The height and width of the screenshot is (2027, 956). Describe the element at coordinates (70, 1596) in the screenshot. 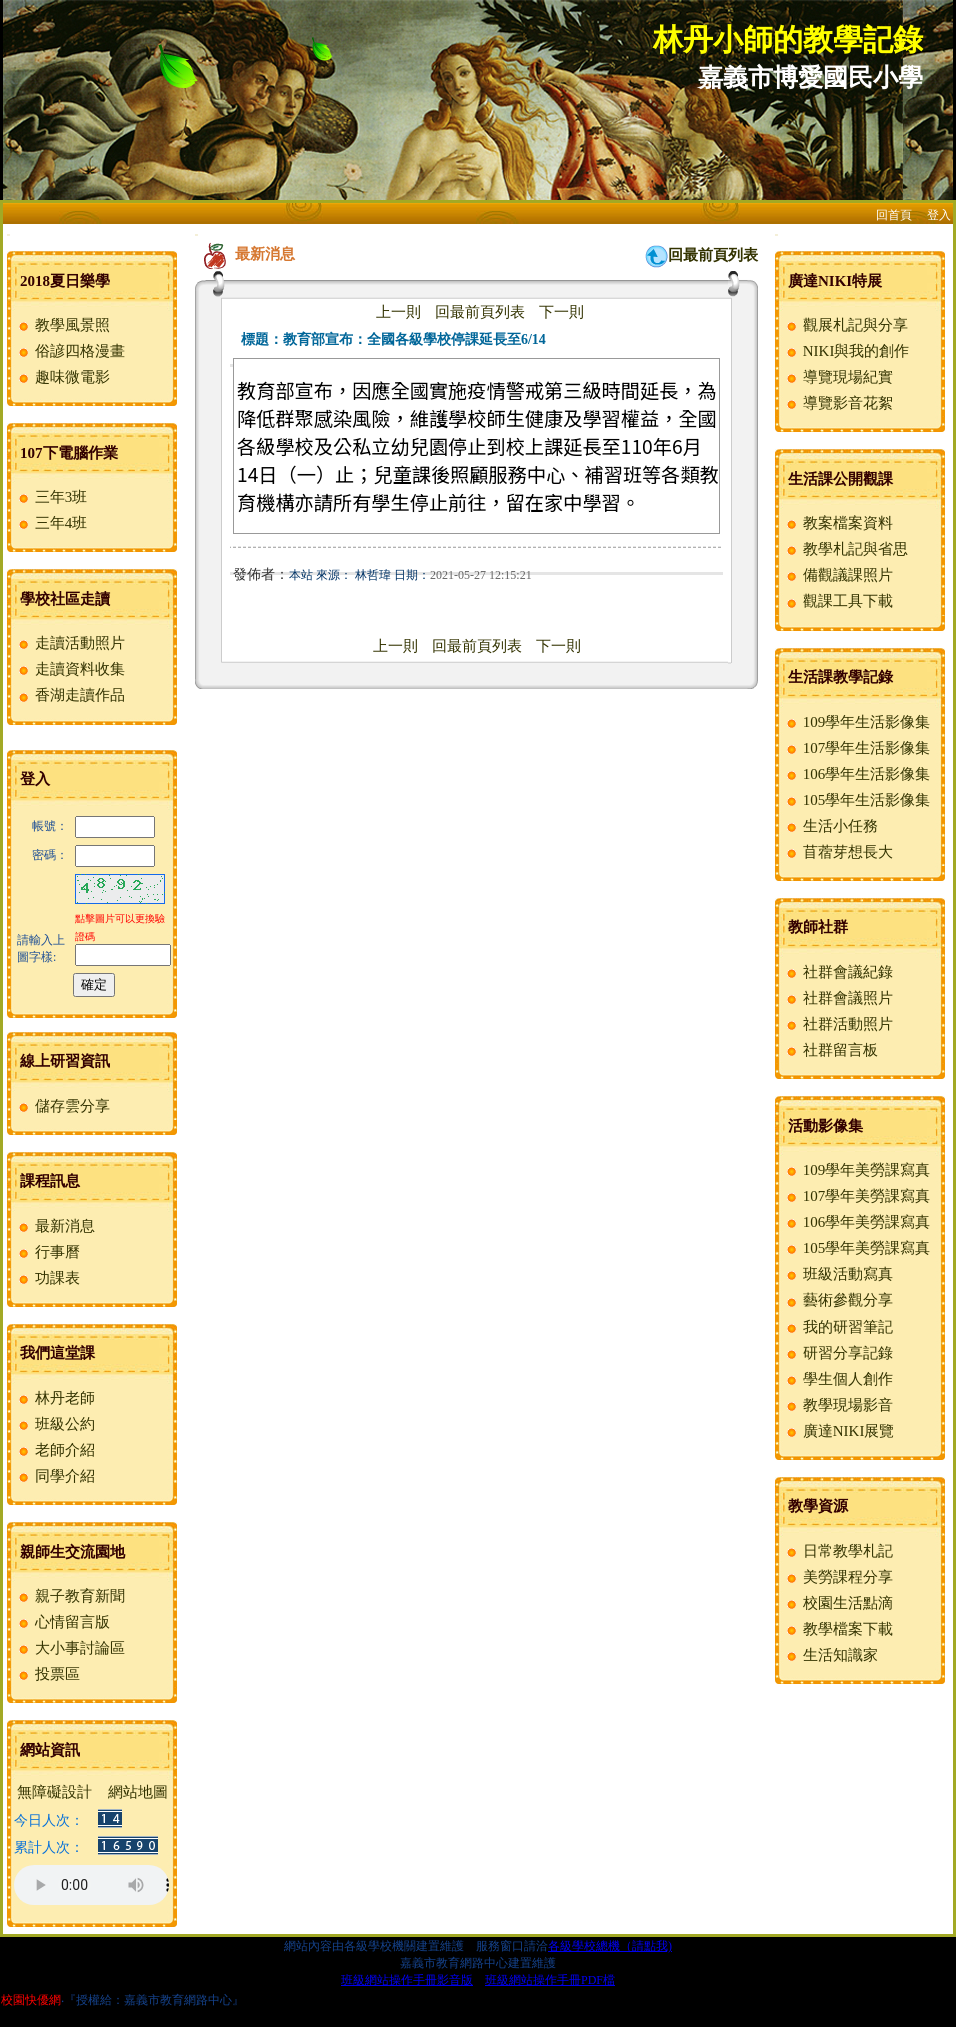

I see `親子教育新聞` at that location.